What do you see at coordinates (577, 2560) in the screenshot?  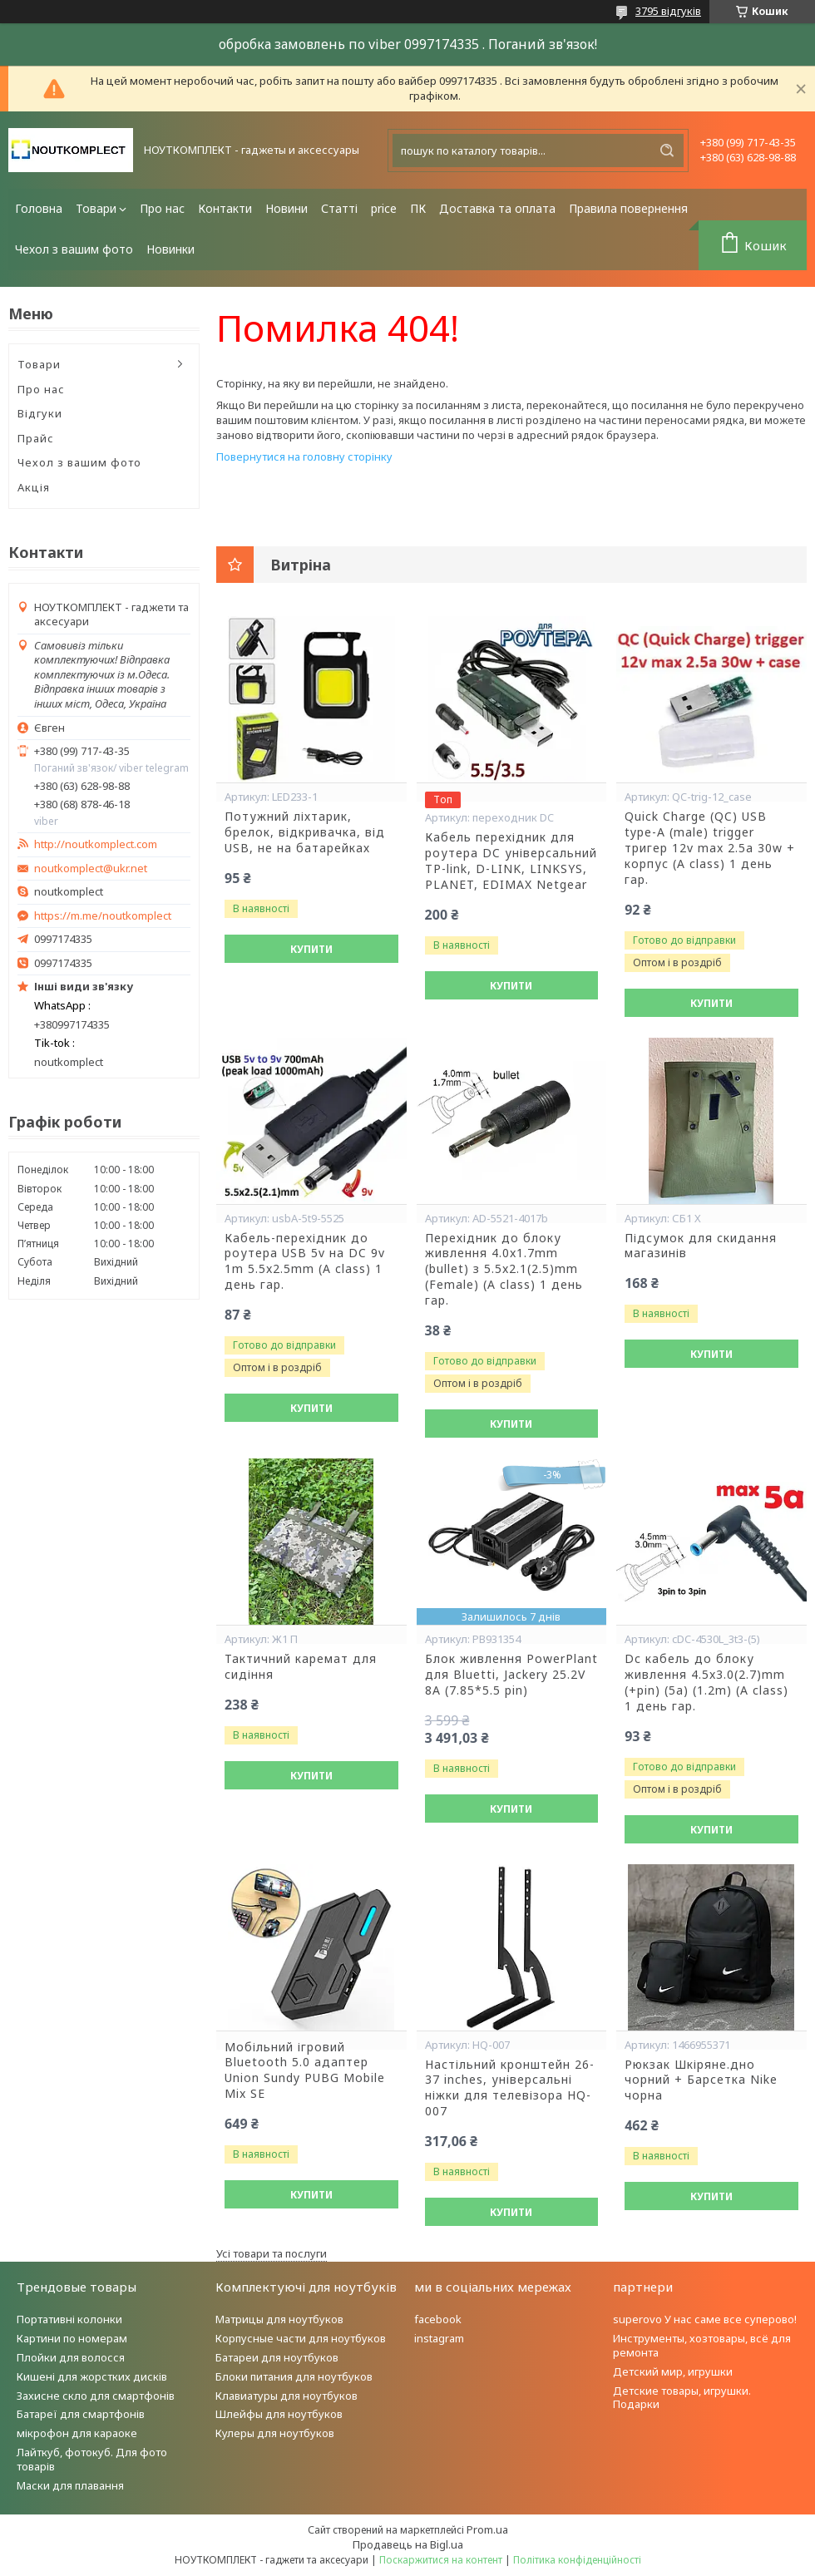 I see `Політика конфіденційності` at bounding box center [577, 2560].